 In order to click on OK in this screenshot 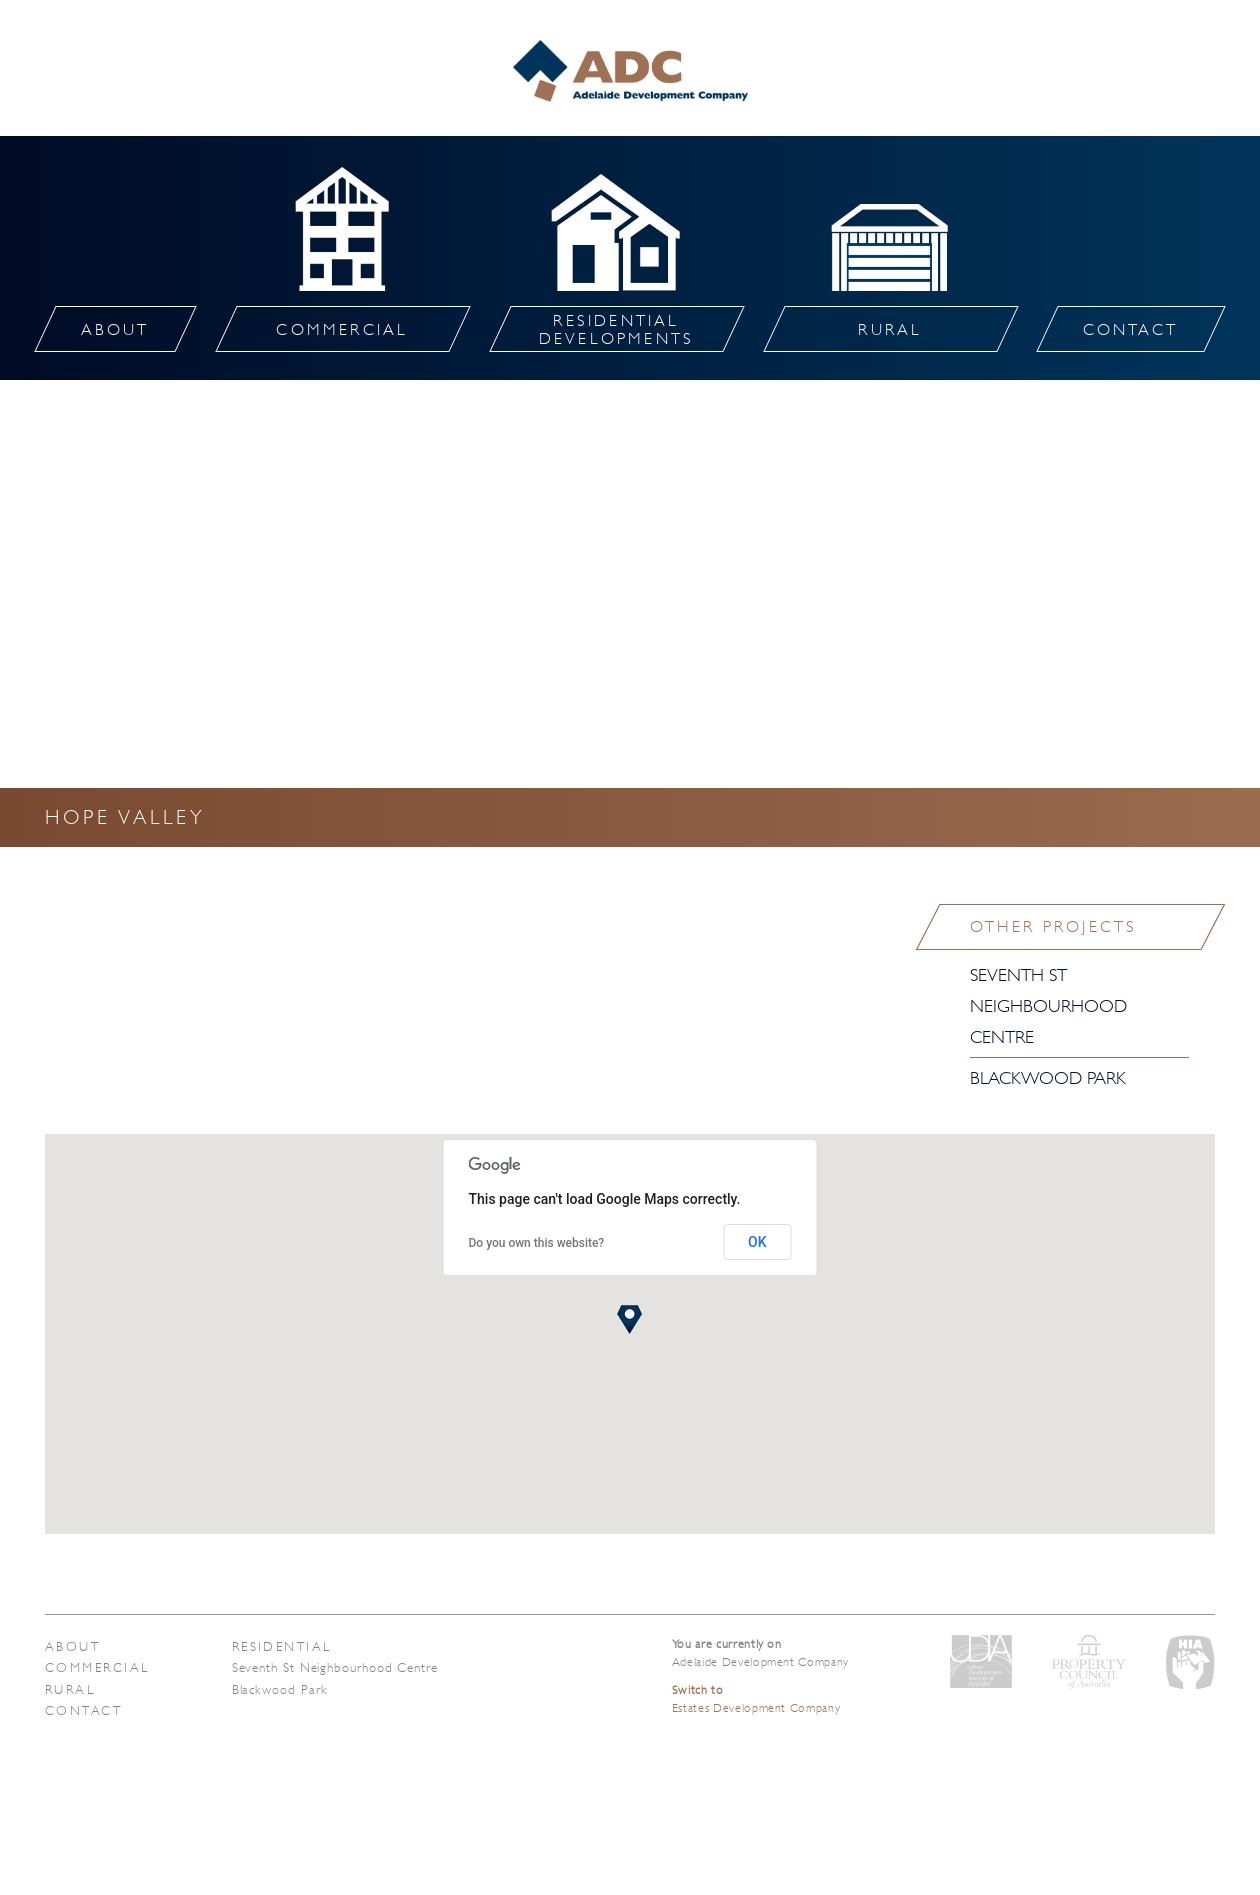, I will do `click(757, 1242)`.